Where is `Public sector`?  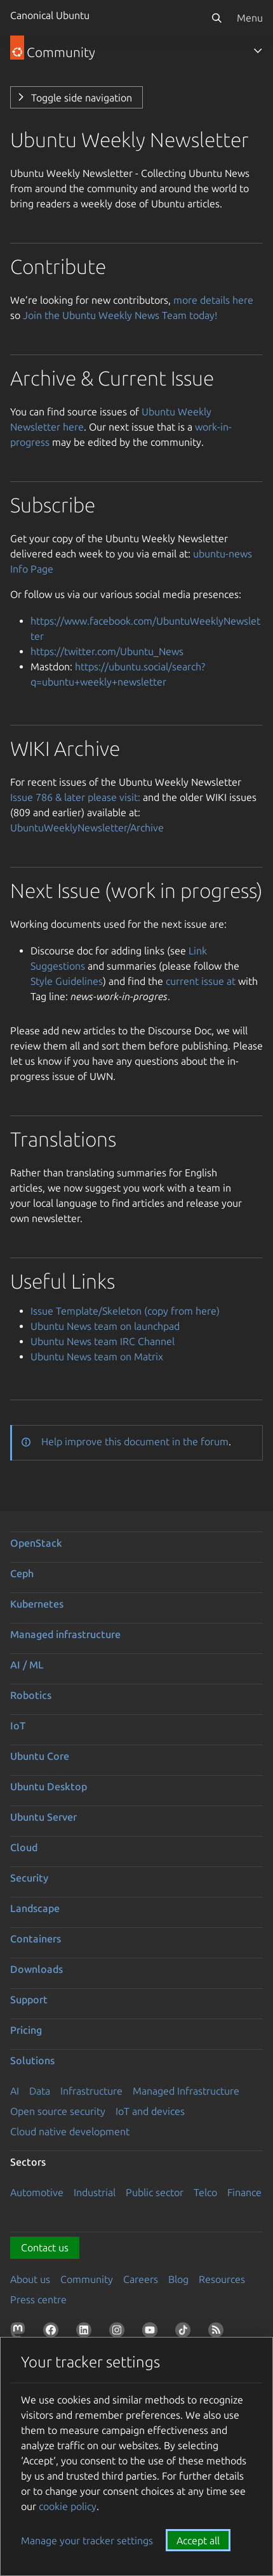 Public sector is located at coordinates (154, 2192).